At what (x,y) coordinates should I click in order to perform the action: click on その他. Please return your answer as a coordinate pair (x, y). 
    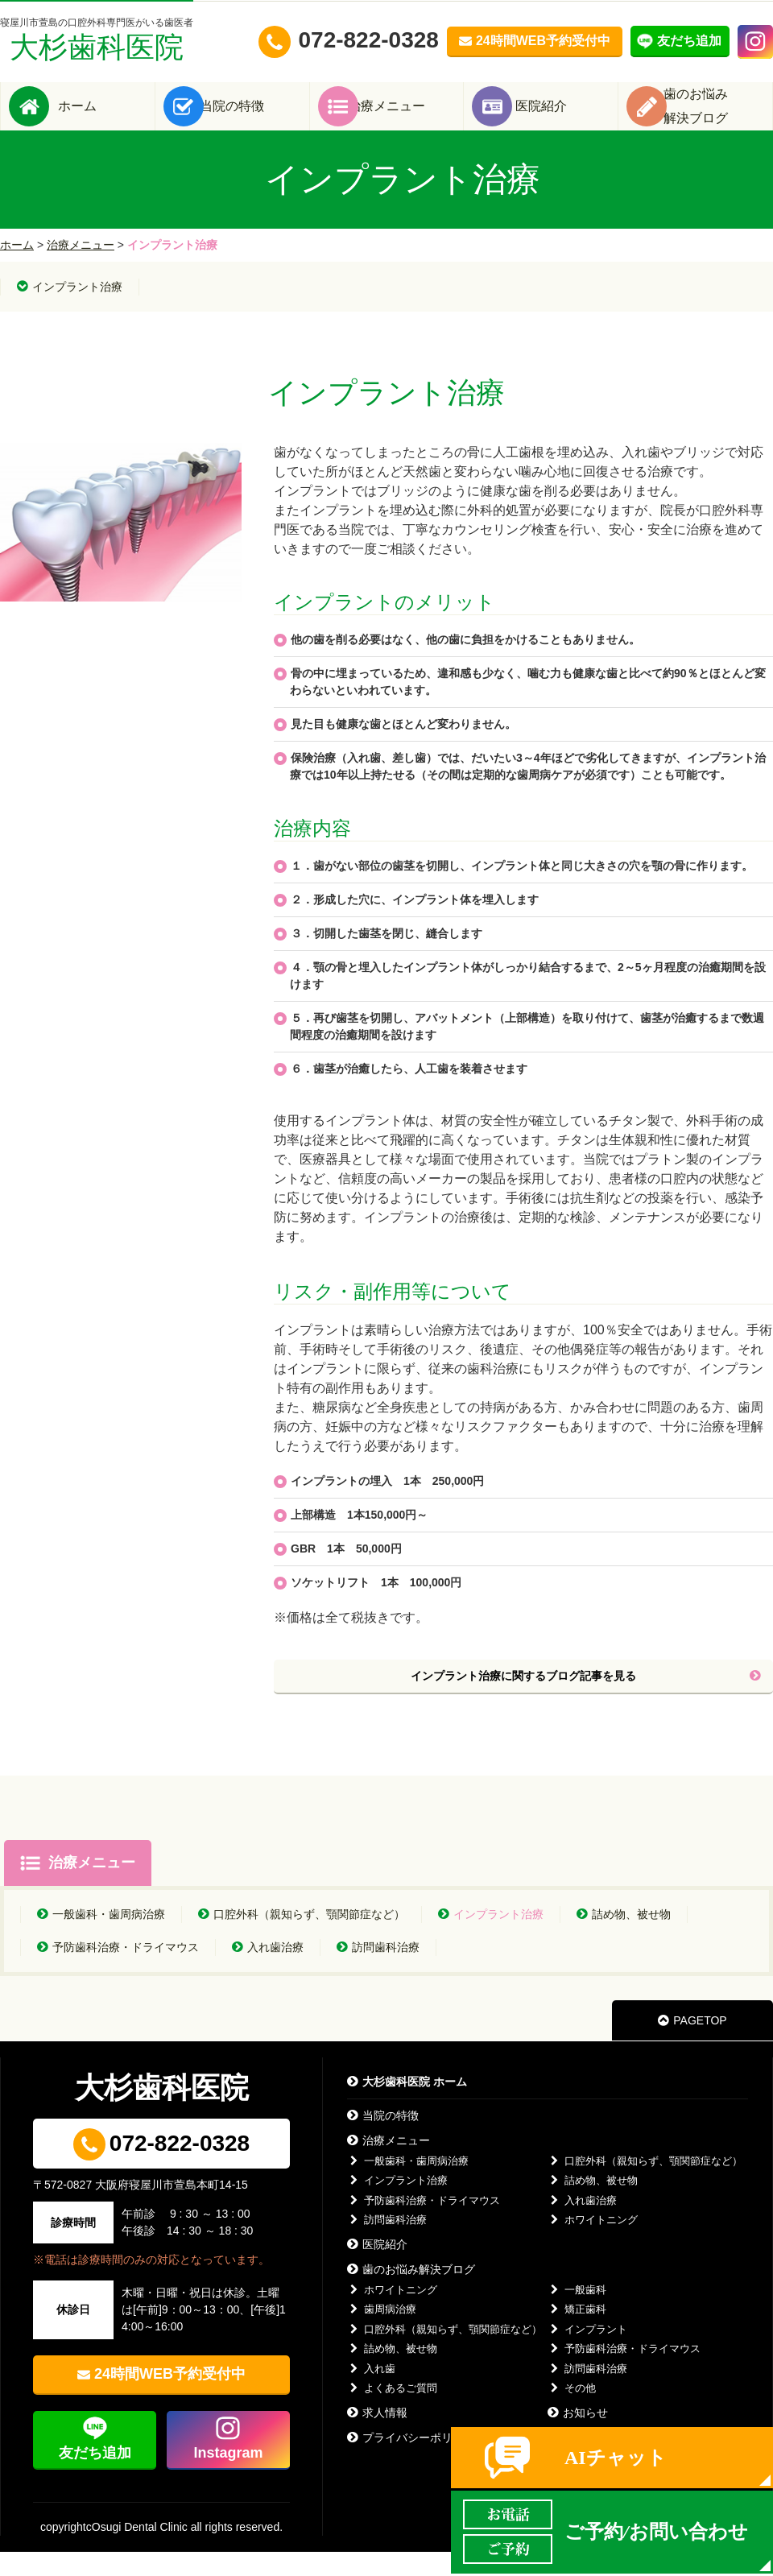
    Looking at the image, I should click on (572, 2412).